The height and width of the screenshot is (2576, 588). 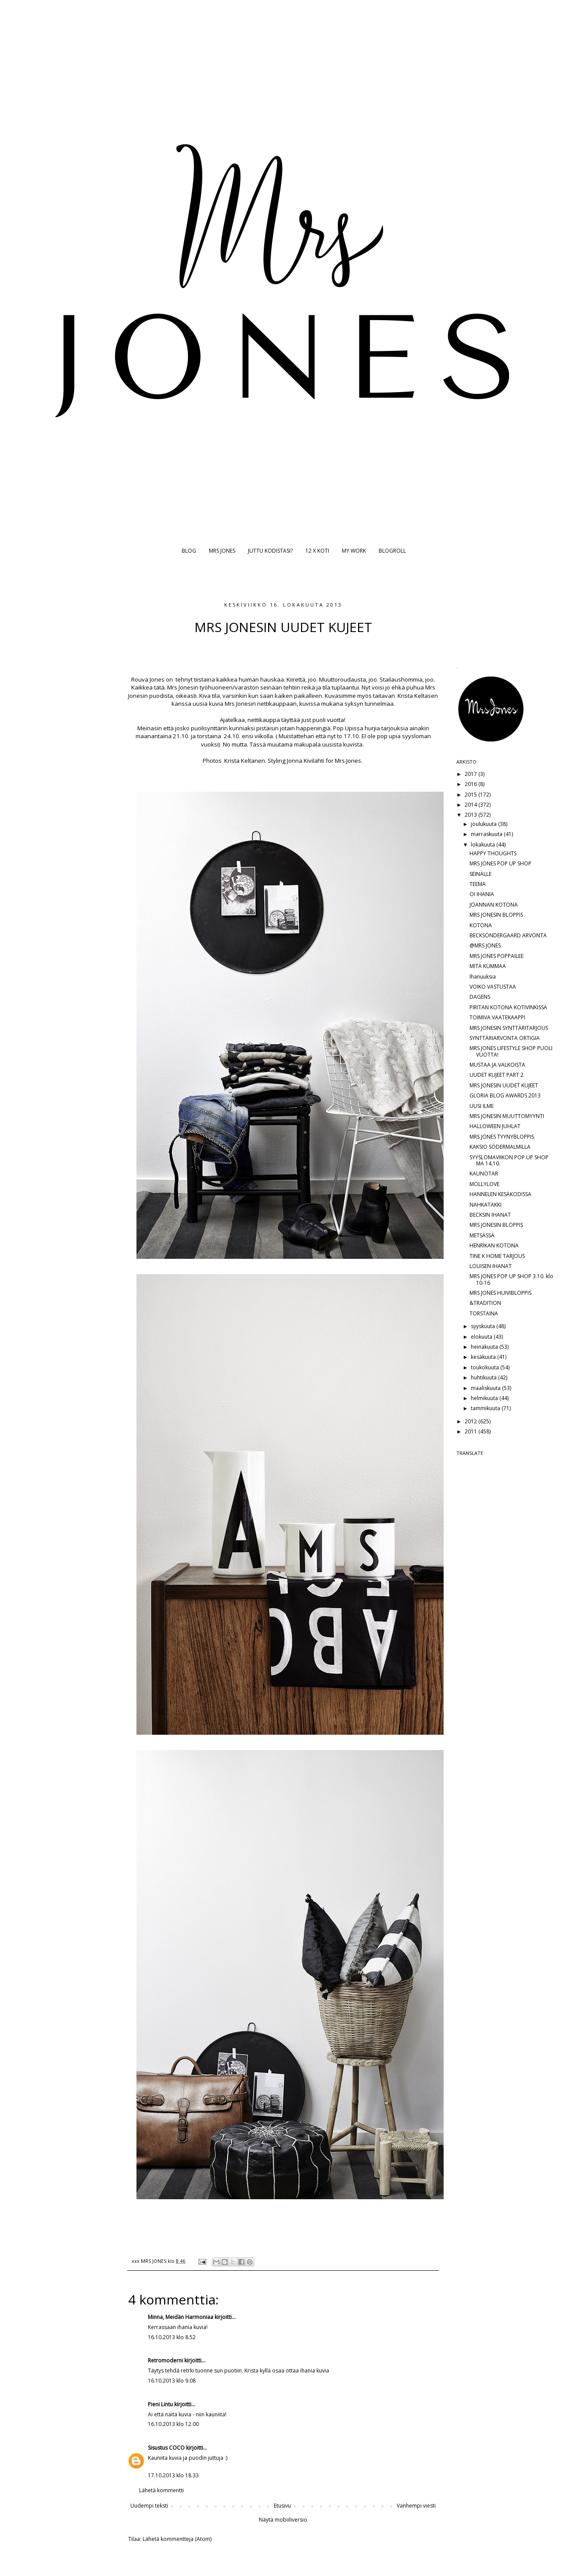 I want to click on MRS JONESIN BLOPPIS, so click(x=496, y=914).